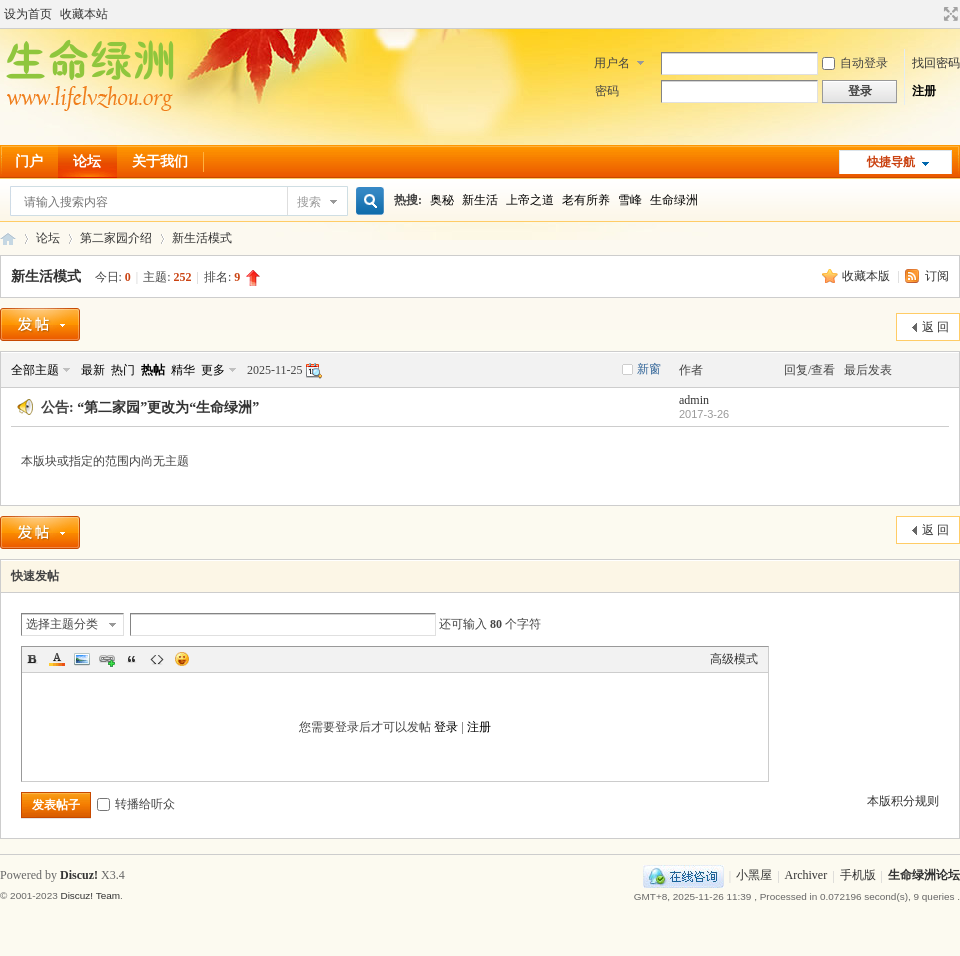  Describe the element at coordinates (754, 876) in the screenshot. I see `小黑屋` at that location.